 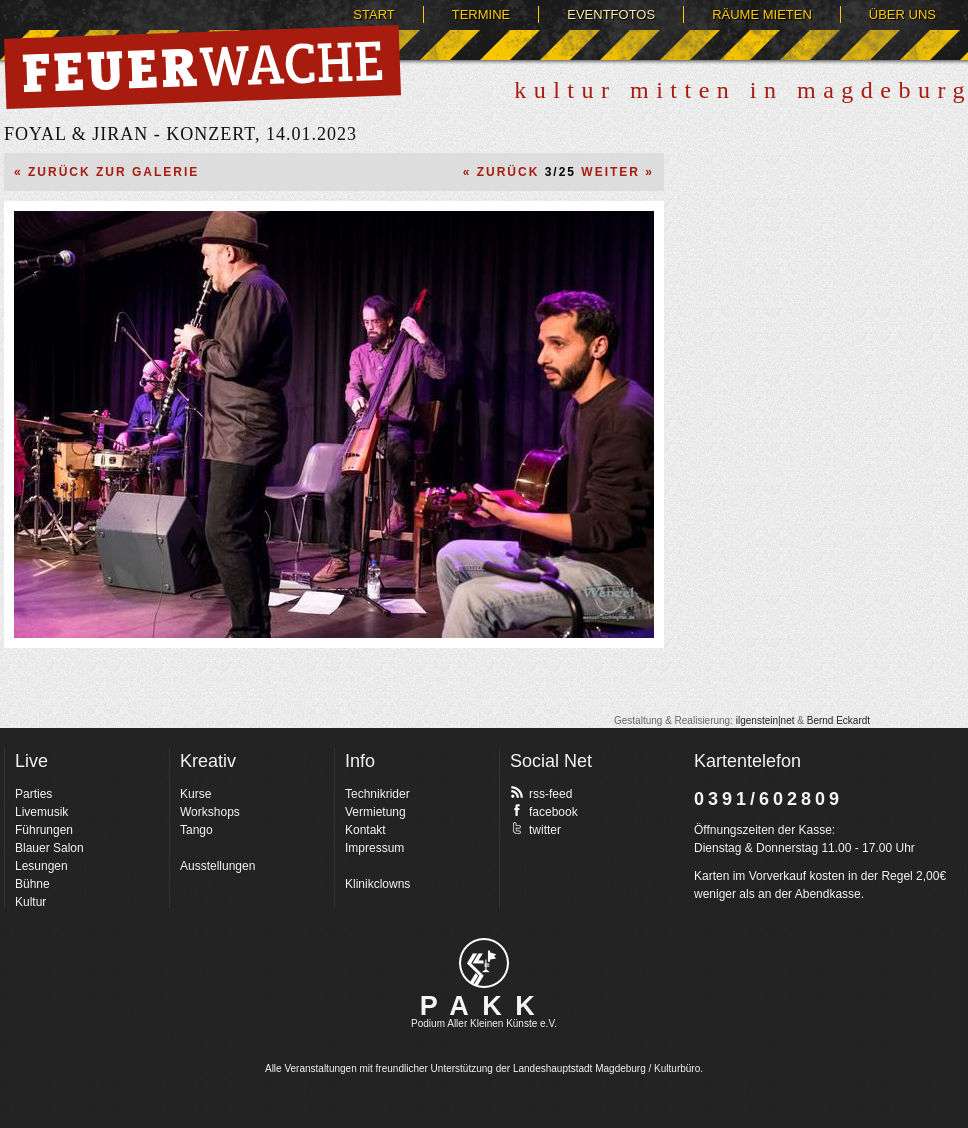 I want to click on Feuerwache, so click(x=202, y=67).